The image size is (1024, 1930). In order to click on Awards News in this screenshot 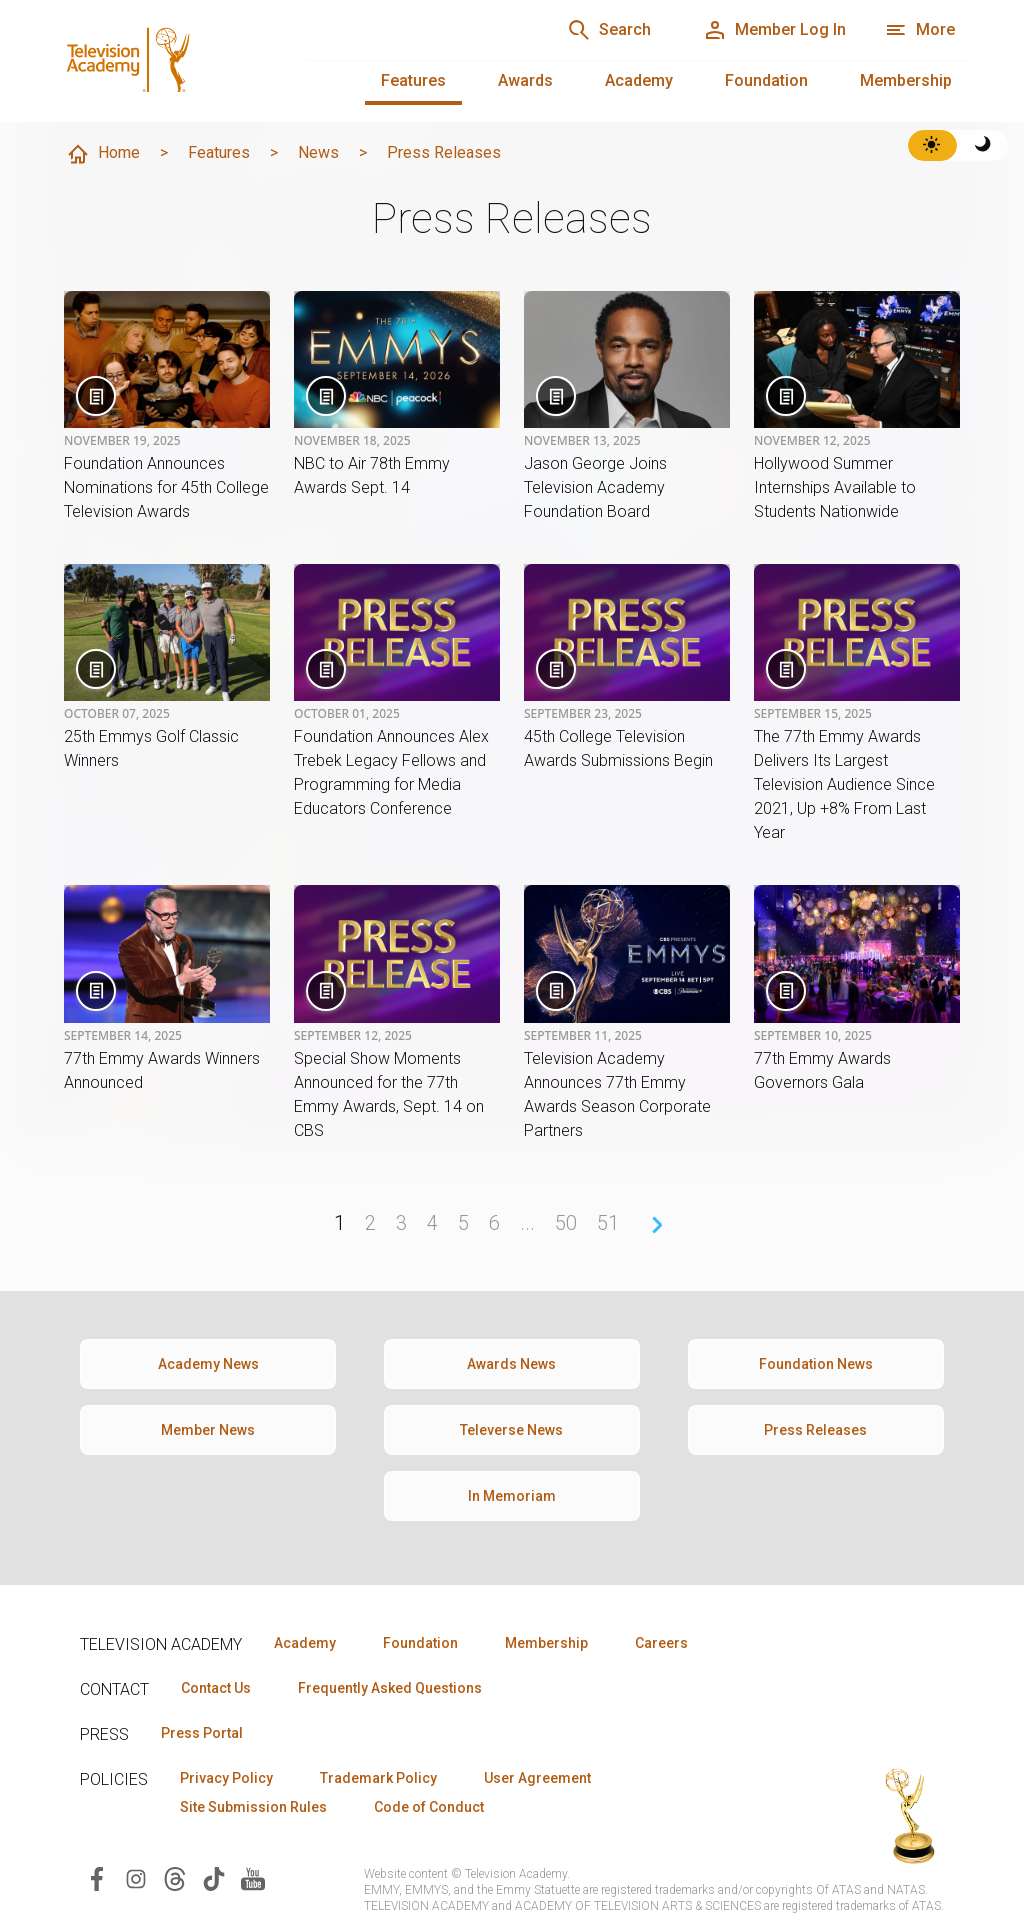, I will do `click(511, 1364)`.